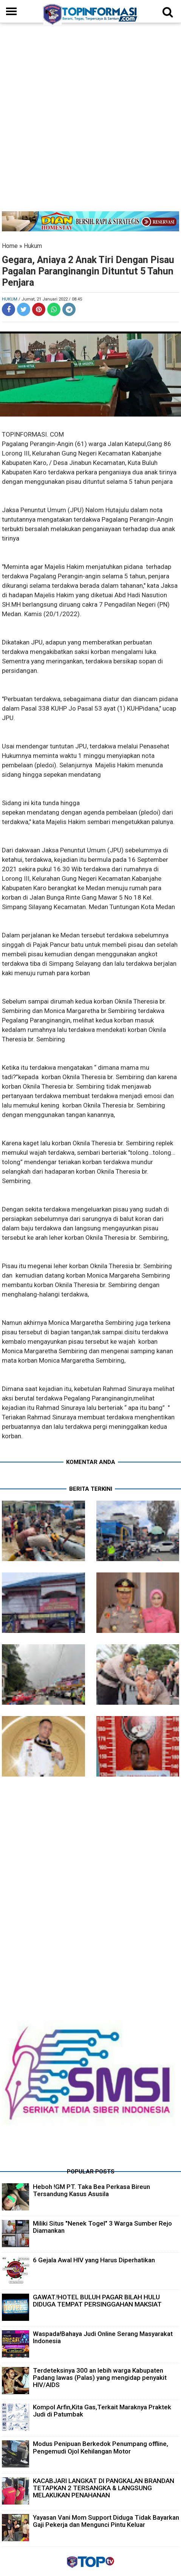 Image resolution: width=181 pixels, height=2576 pixels. What do you see at coordinates (97, 2300) in the screenshot?
I see `GAWAT.!HOTEL BULUH PAGAR BILAH HULU DIDUGA TEMPAT PERSINGGAHAN MAKSIAT` at bounding box center [97, 2300].